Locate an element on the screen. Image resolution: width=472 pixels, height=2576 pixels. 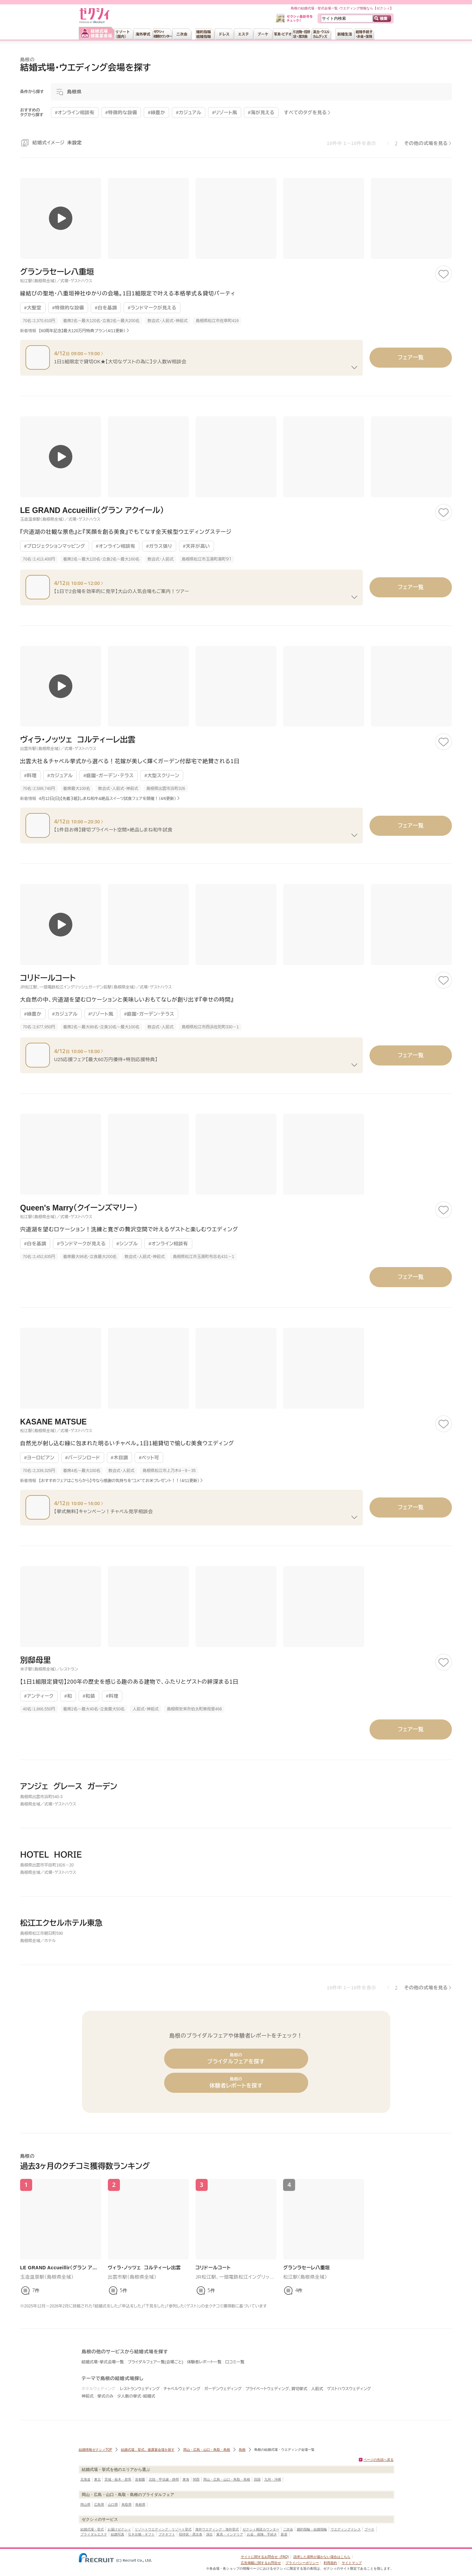
ブライダルフェア一覧(会場ごと) is located at coordinates (155, 2362).